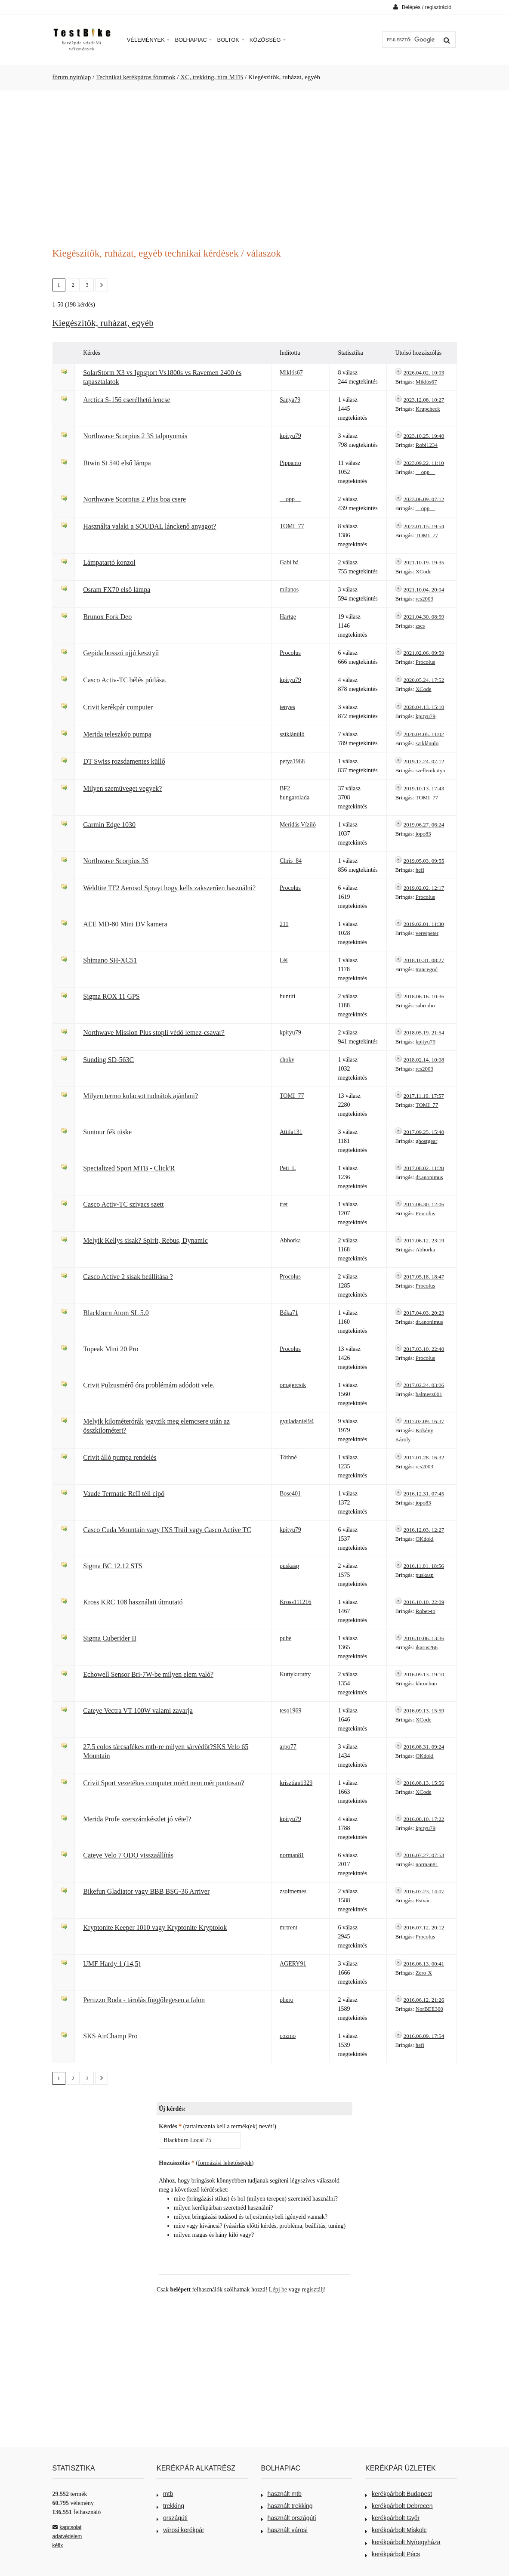 The height and width of the screenshot is (2576, 509). What do you see at coordinates (254, 163) in the screenshot?
I see `[Advertisement]` at bounding box center [254, 163].